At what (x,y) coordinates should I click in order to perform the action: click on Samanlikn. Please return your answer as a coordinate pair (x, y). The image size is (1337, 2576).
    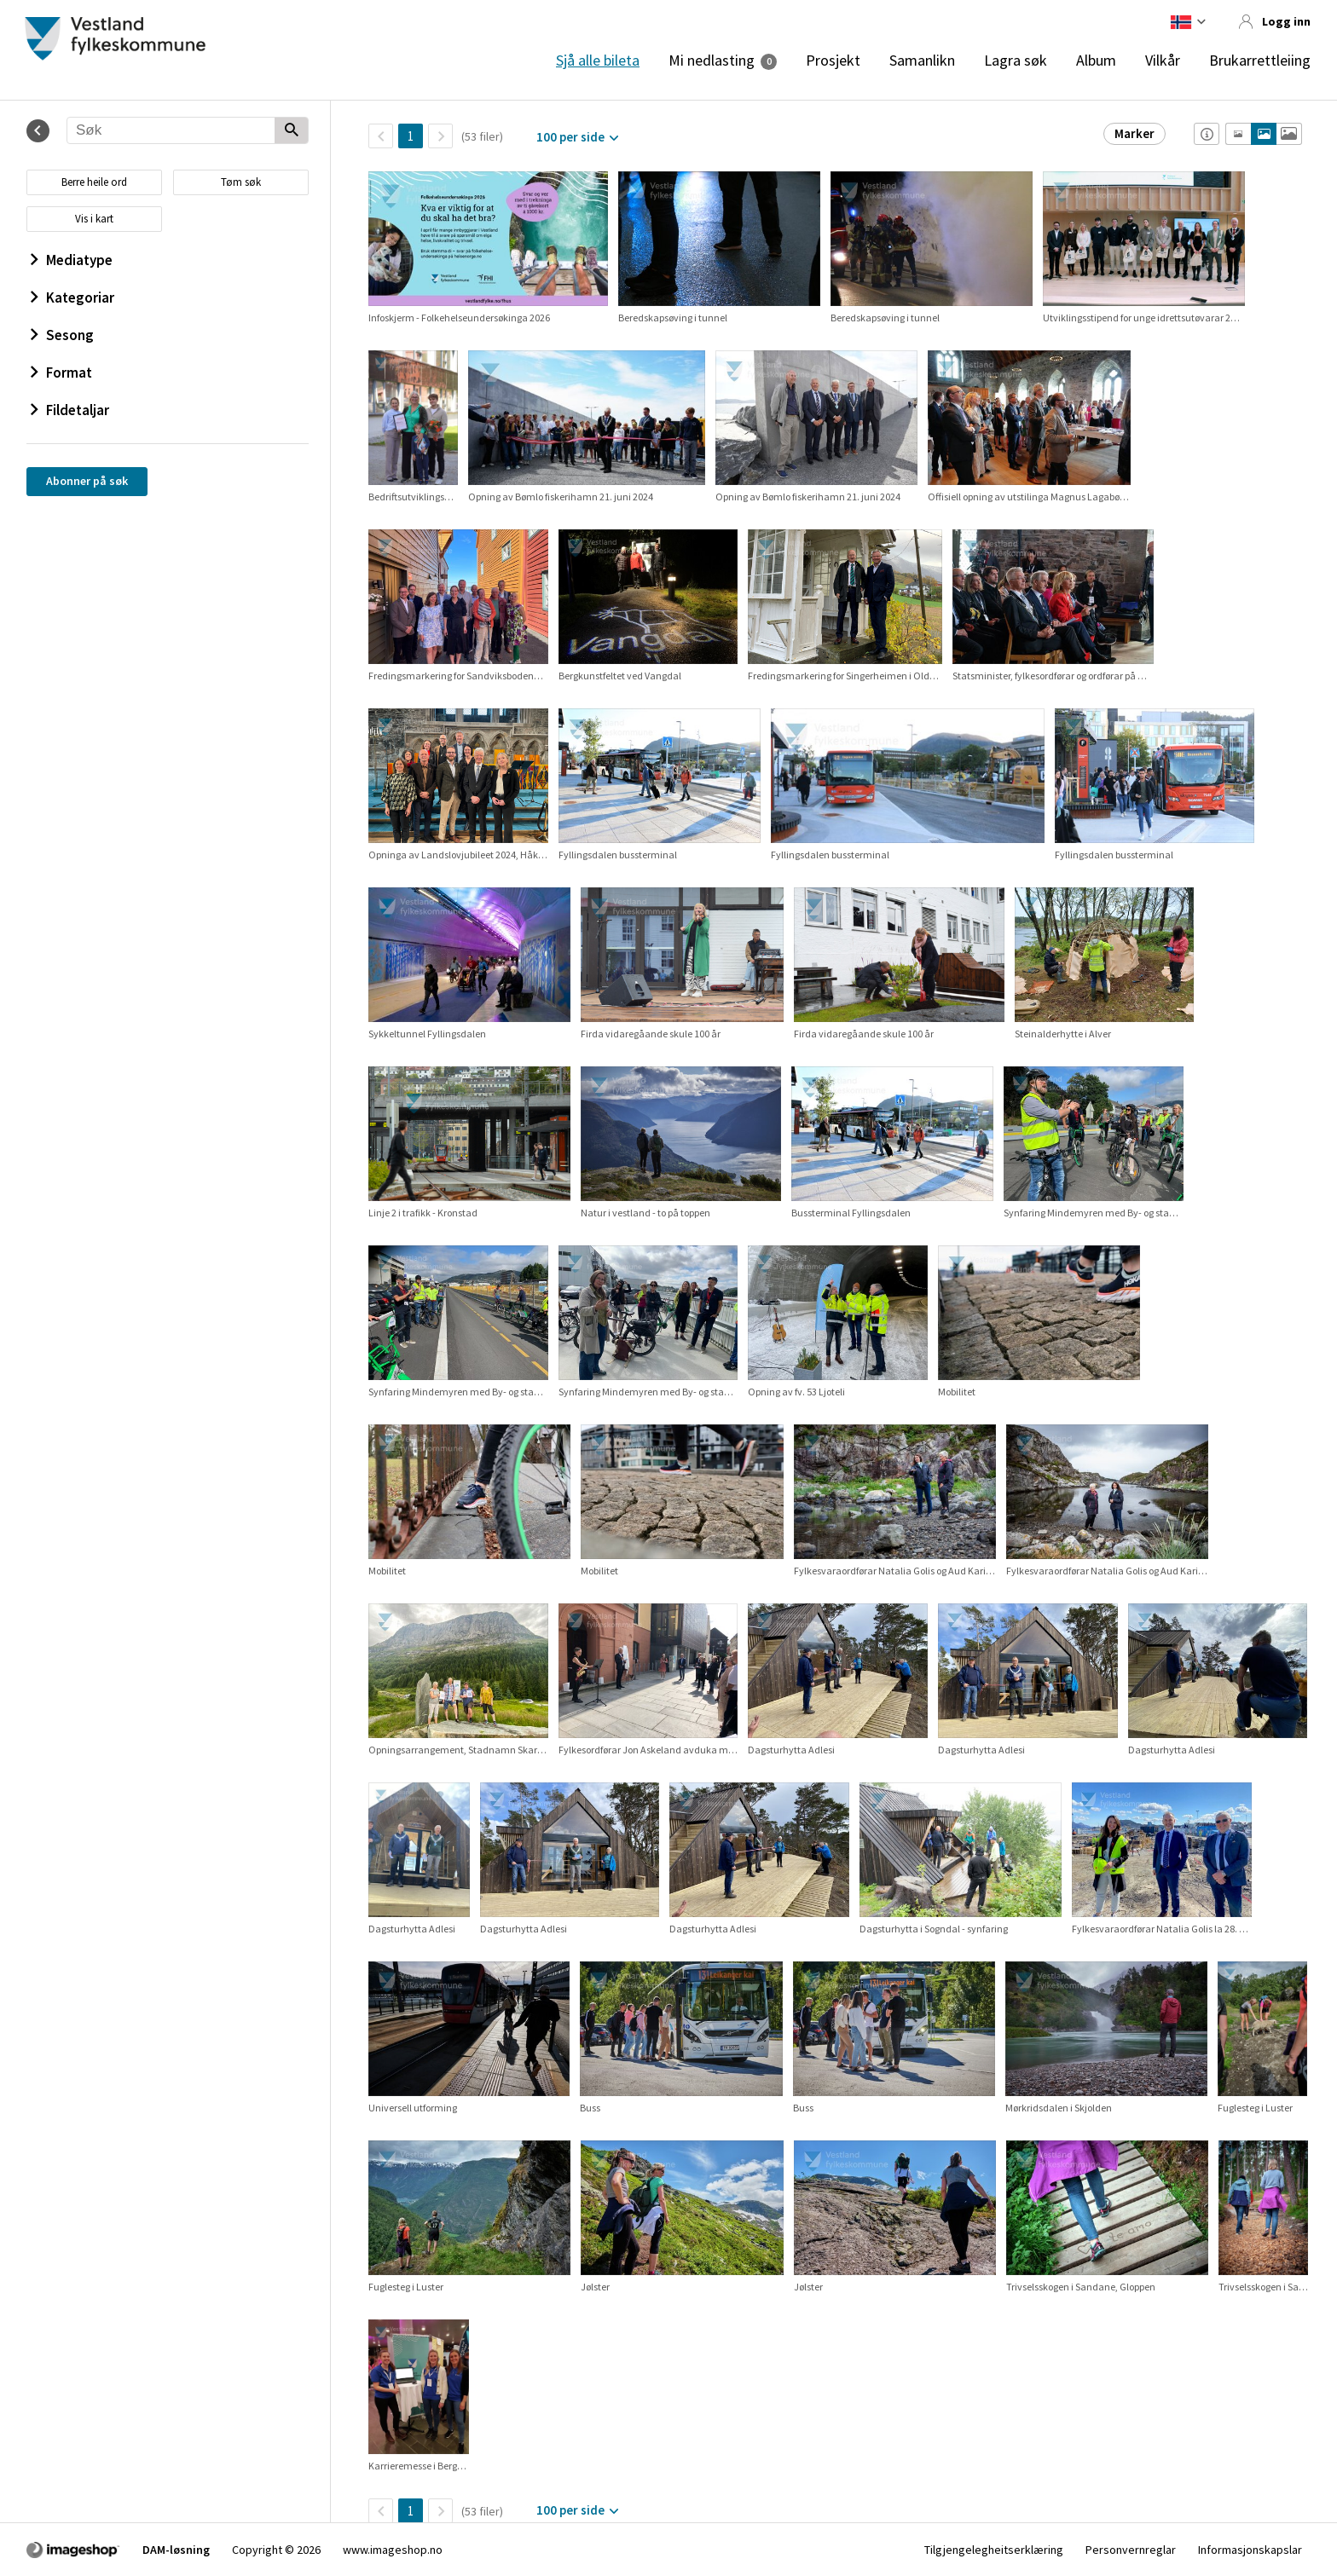
    Looking at the image, I should click on (922, 60).